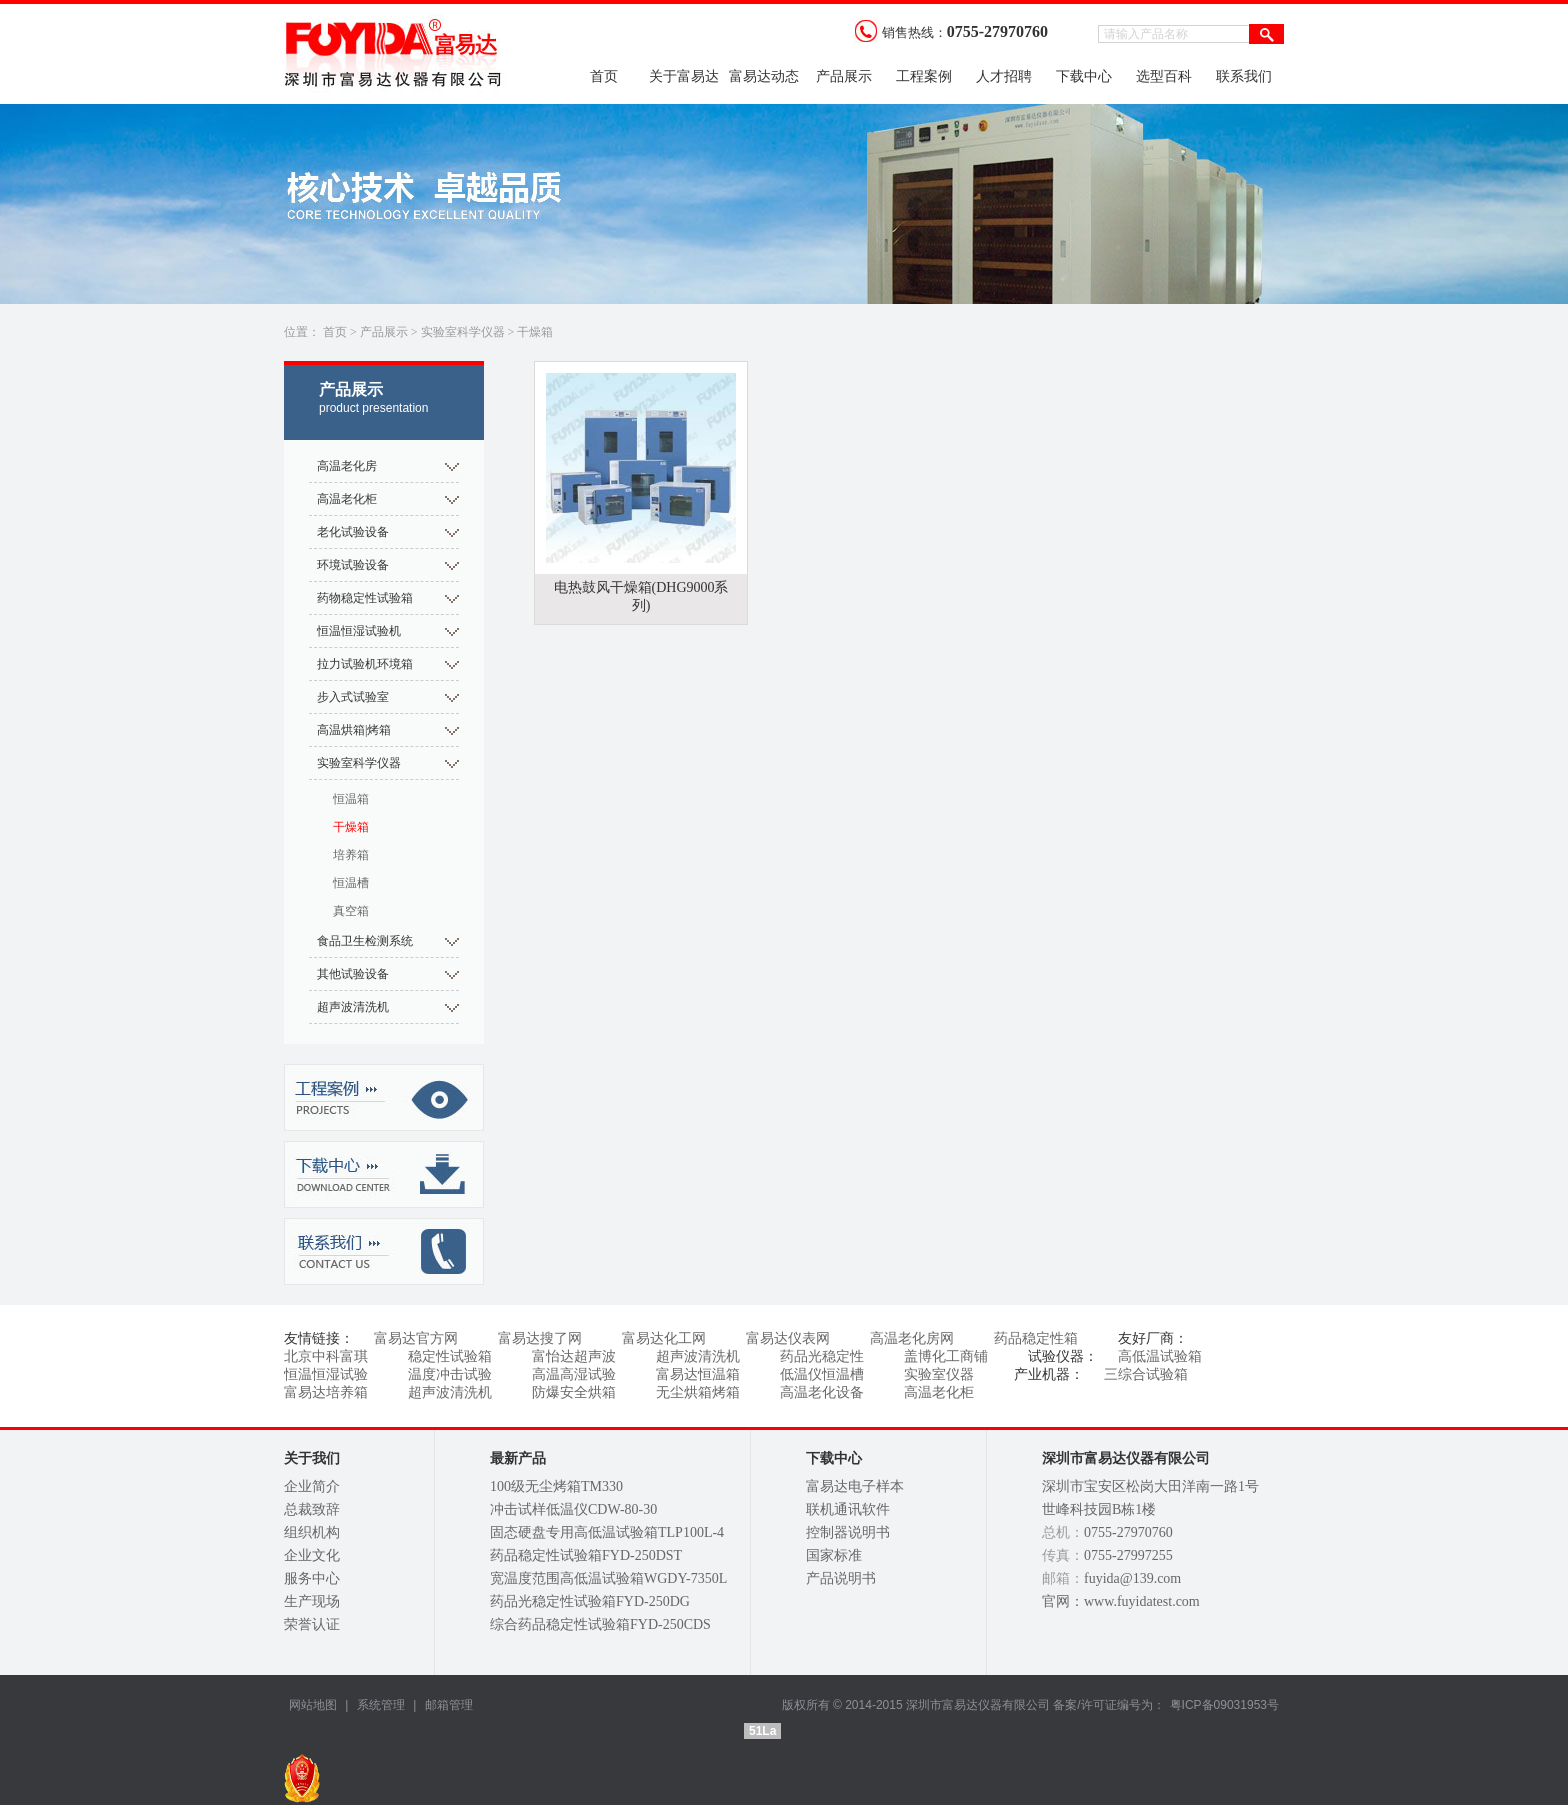 The image size is (1568, 1805). What do you see at coordinates (822, 1374) in the screenshot?
I see `低温仪恒温槽` at bounding box center [822, 1374].